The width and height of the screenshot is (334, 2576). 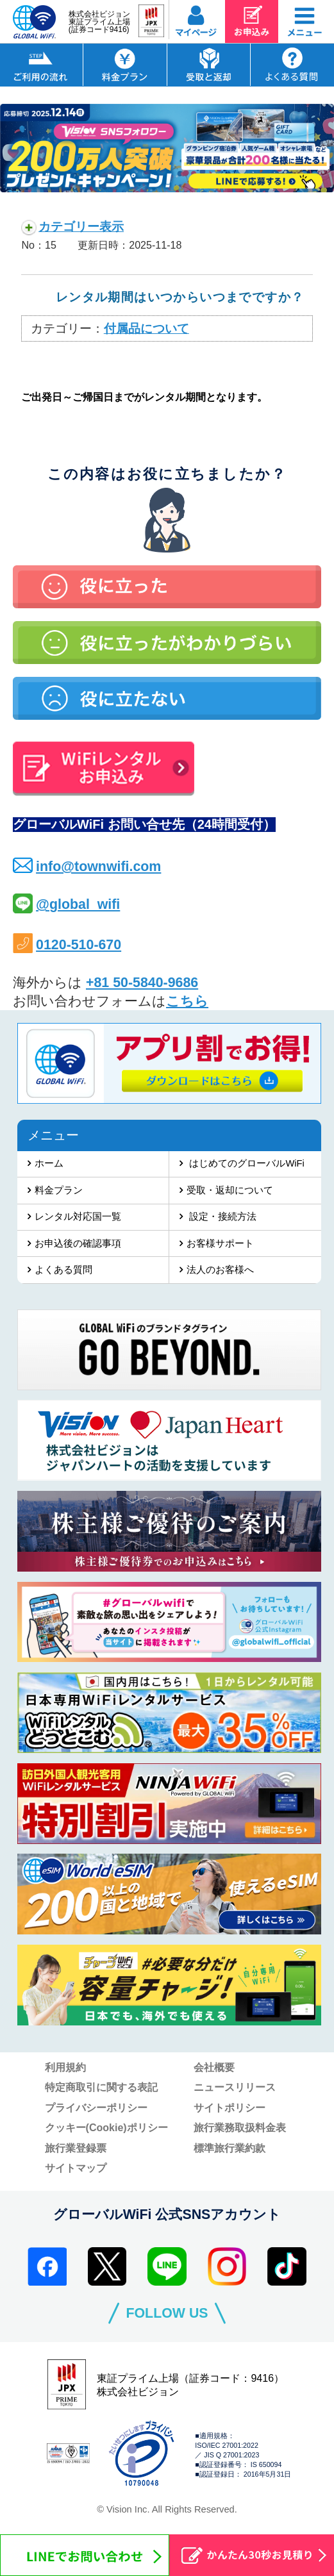 I want to click on 旅行業登録票, so click(x=75, y=2148).